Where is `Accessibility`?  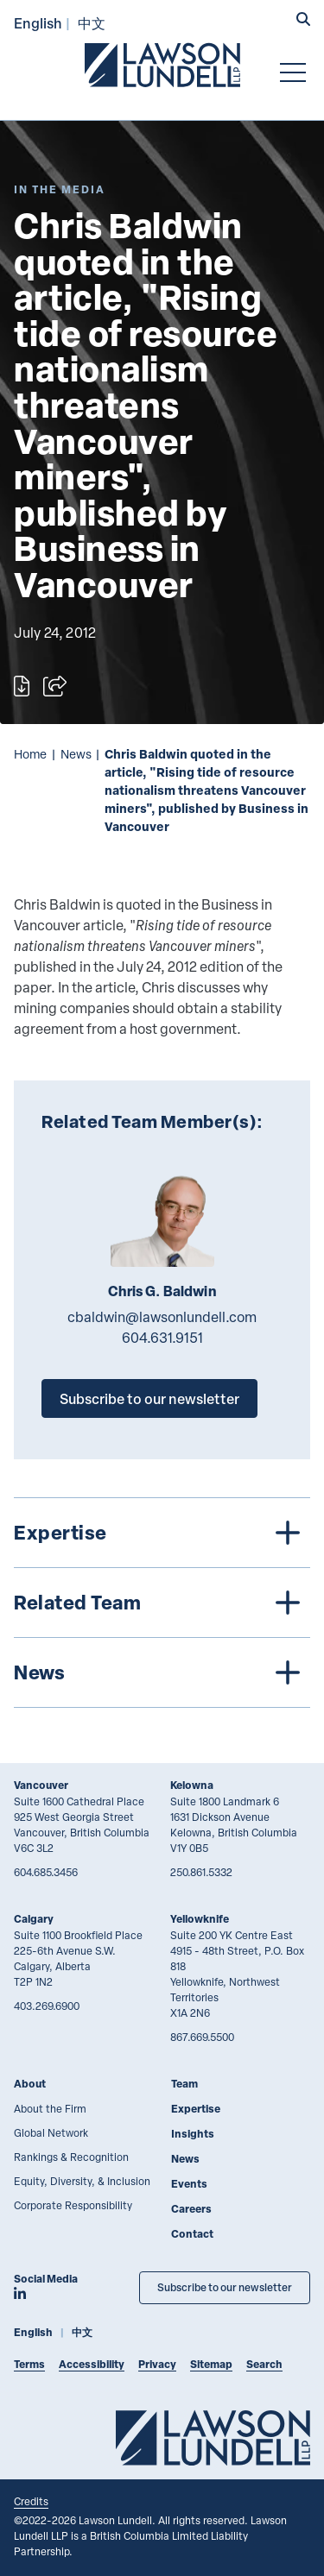
Accessibility is located at coordinates (91, 2364).